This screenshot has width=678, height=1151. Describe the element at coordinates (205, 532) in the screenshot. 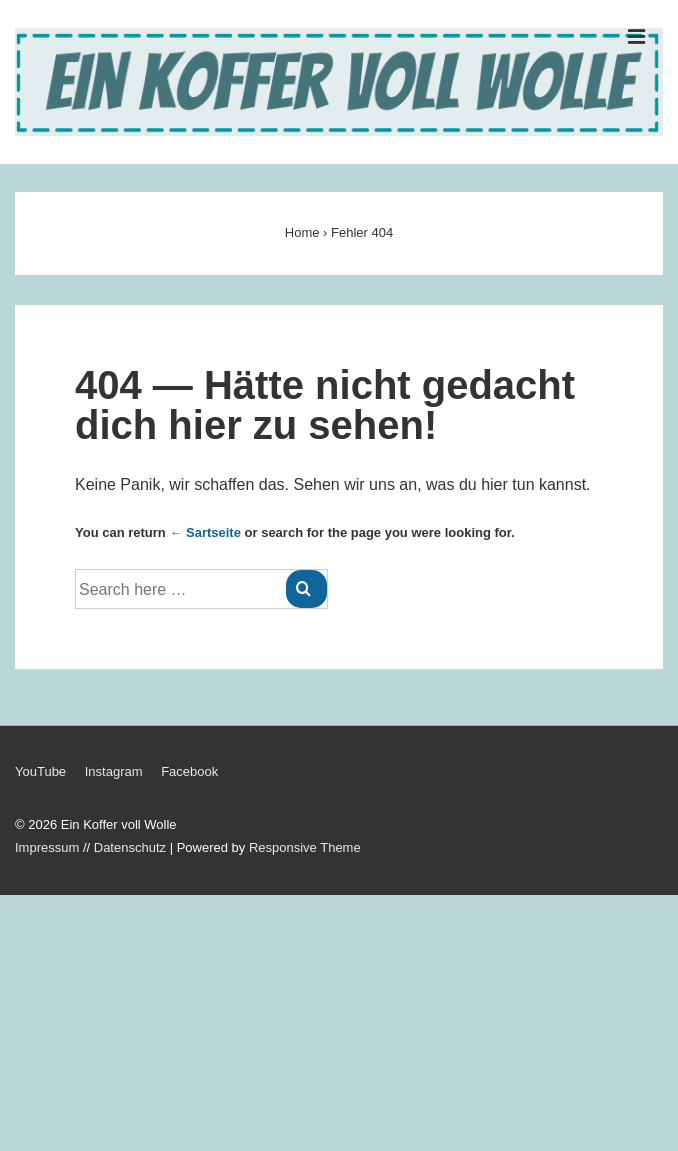

I see `← Sartseite [Startseite]` at that location.